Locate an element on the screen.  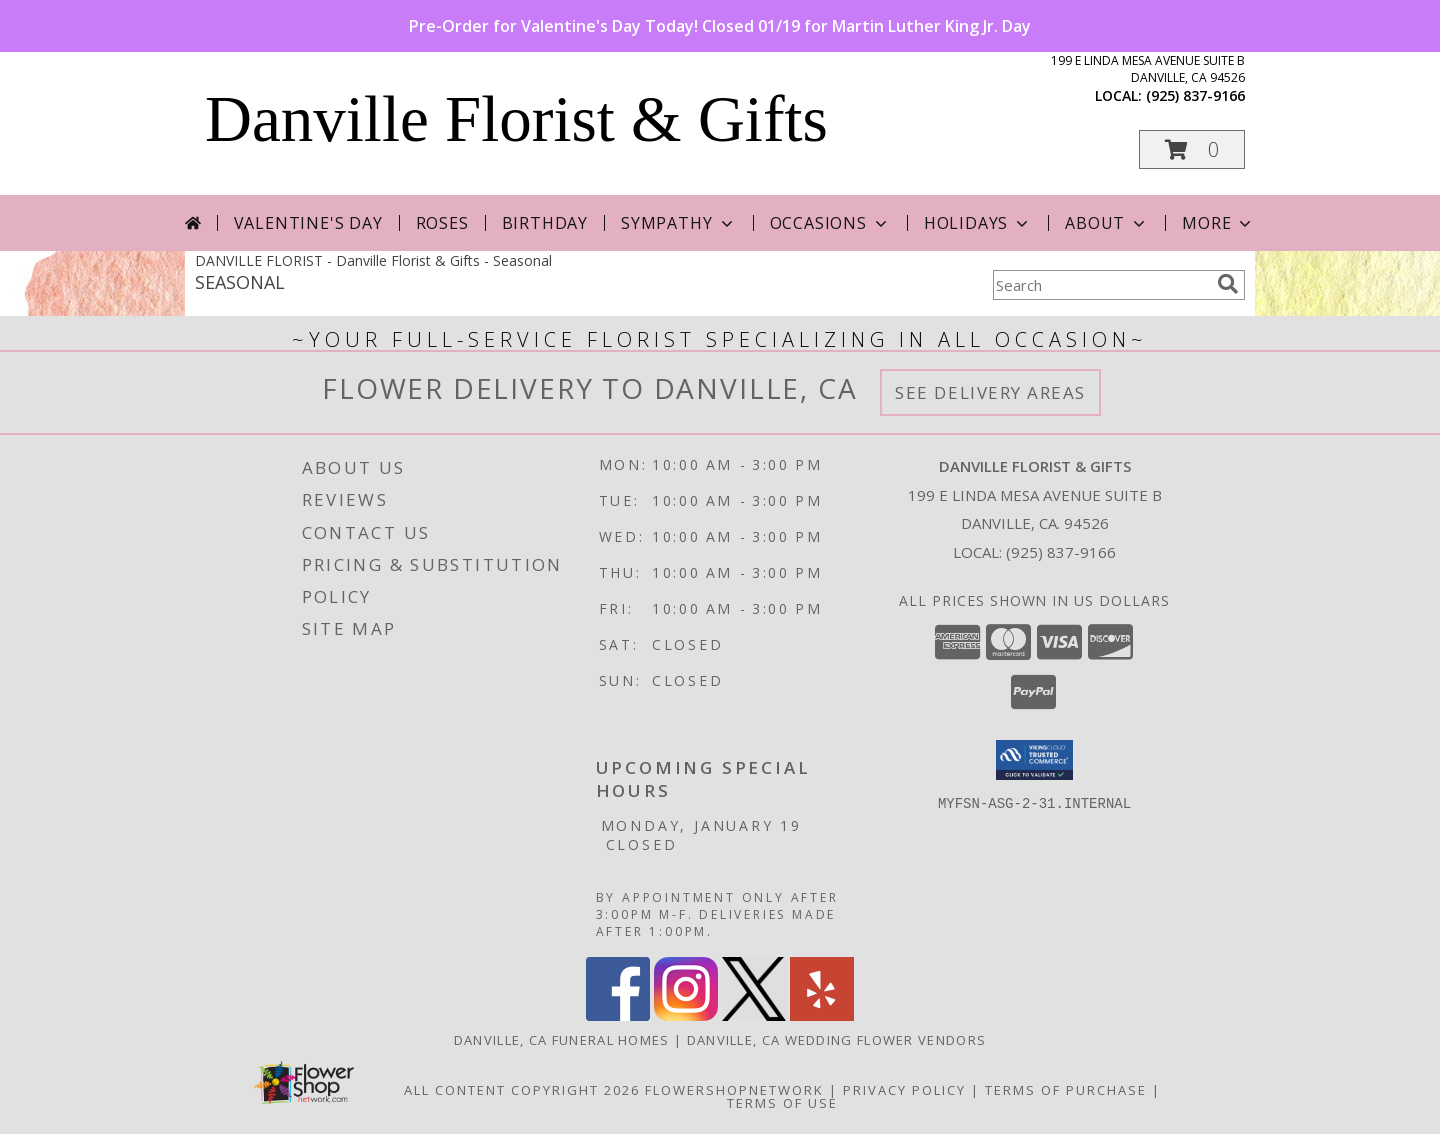
Birthday is located at coordinates (545, 223).